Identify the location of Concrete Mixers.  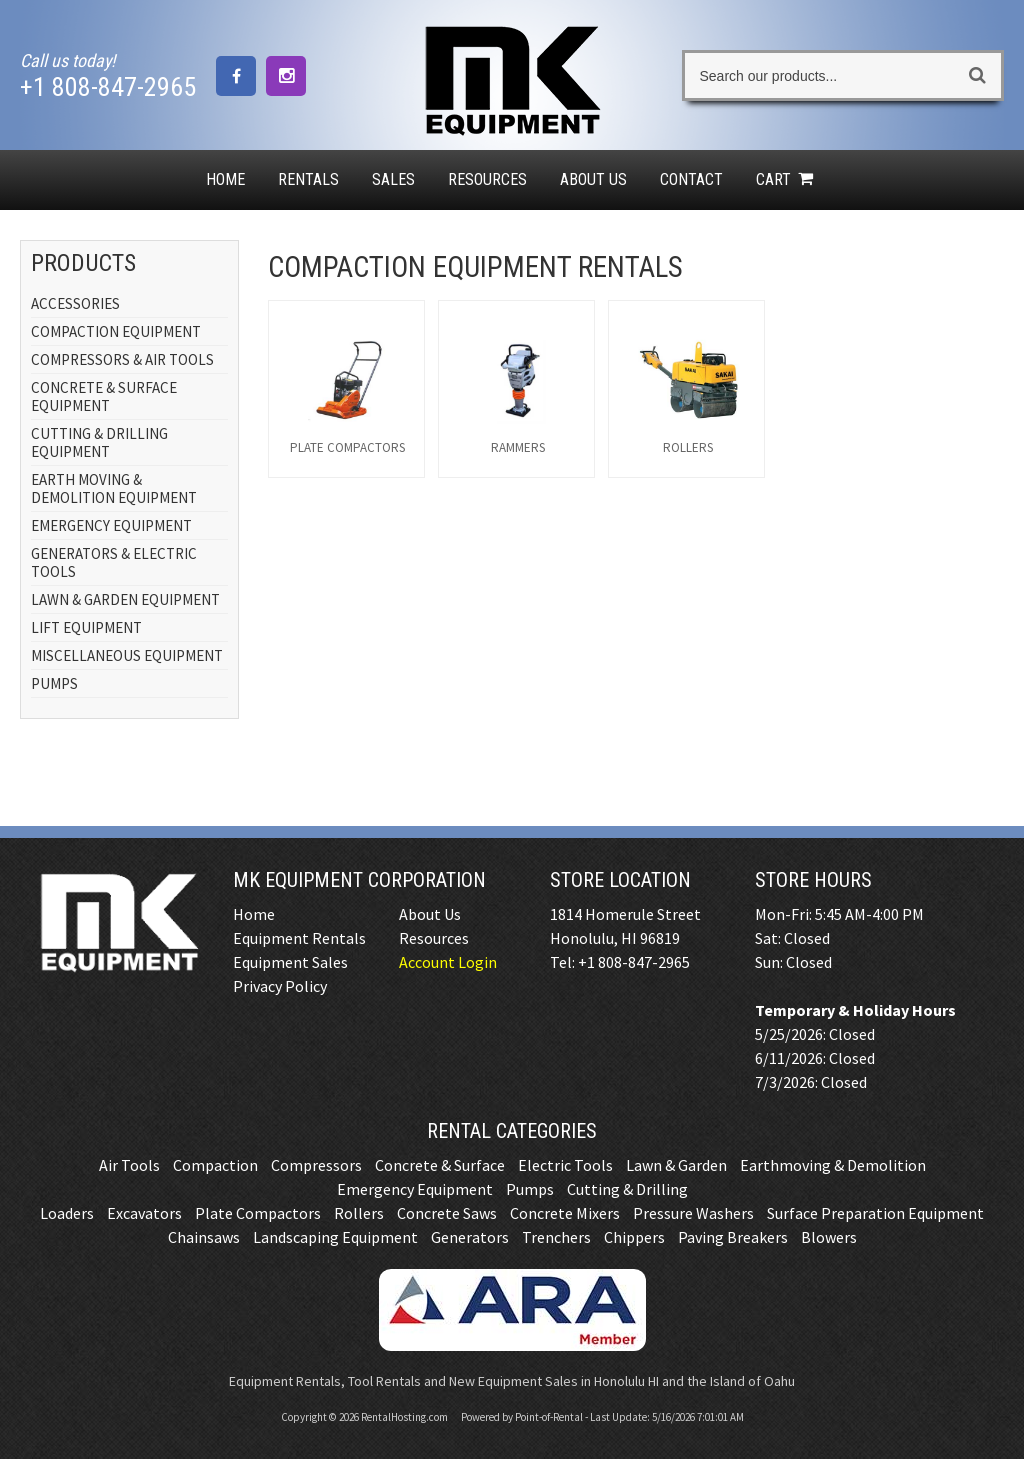
(565, 1213).